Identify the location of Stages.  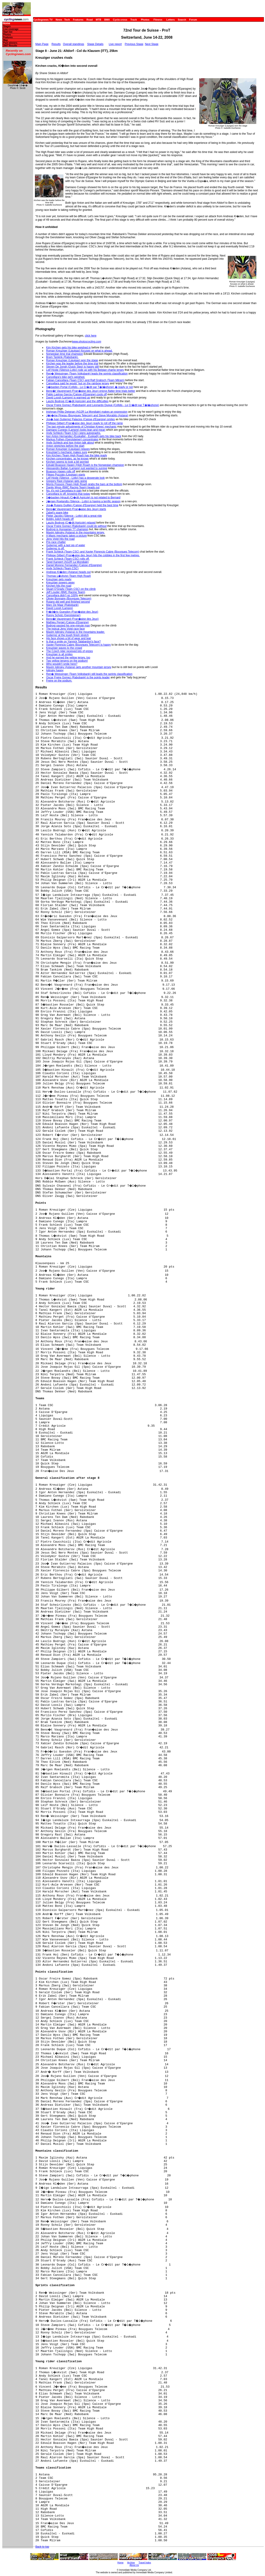
(7, 26).